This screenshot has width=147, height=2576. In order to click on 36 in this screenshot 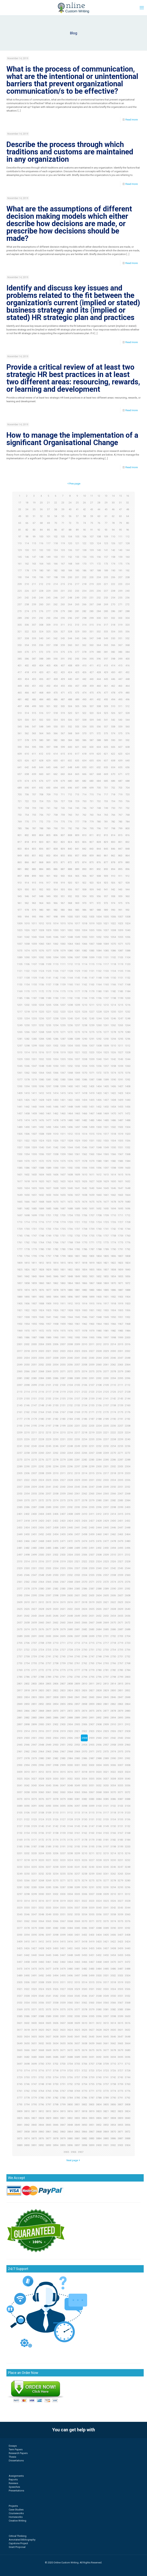, I will do `click(41, 509)`.